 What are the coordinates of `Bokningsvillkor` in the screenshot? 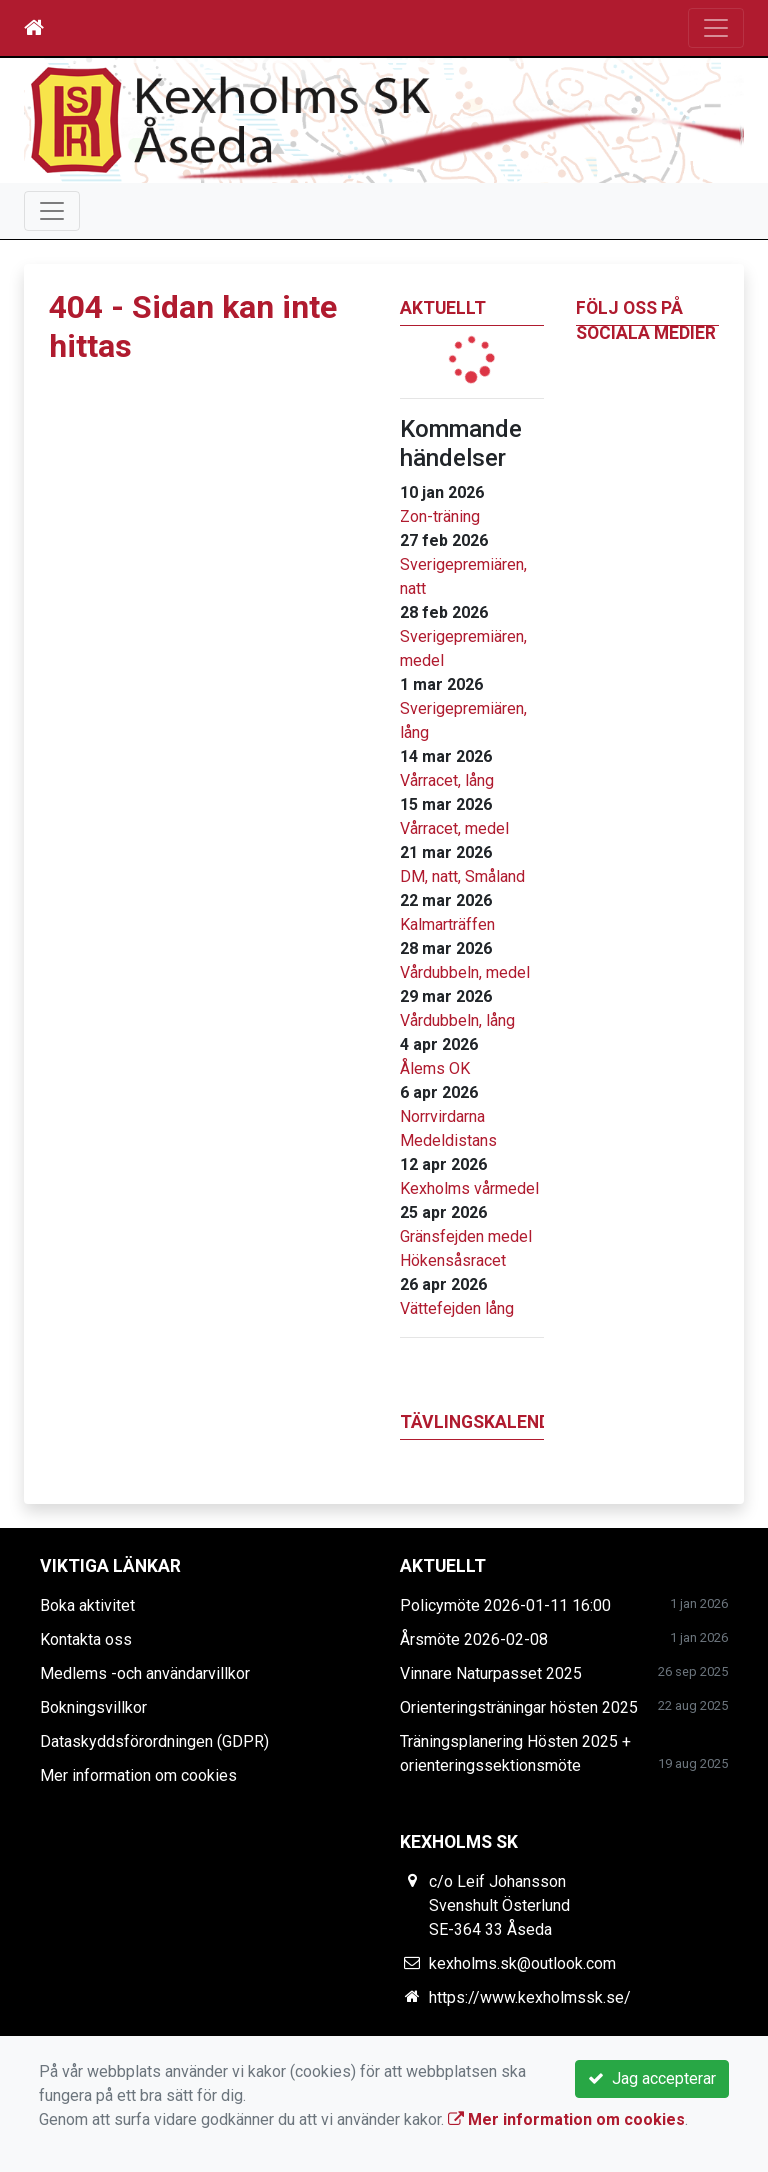 It's located at (93, 1707).